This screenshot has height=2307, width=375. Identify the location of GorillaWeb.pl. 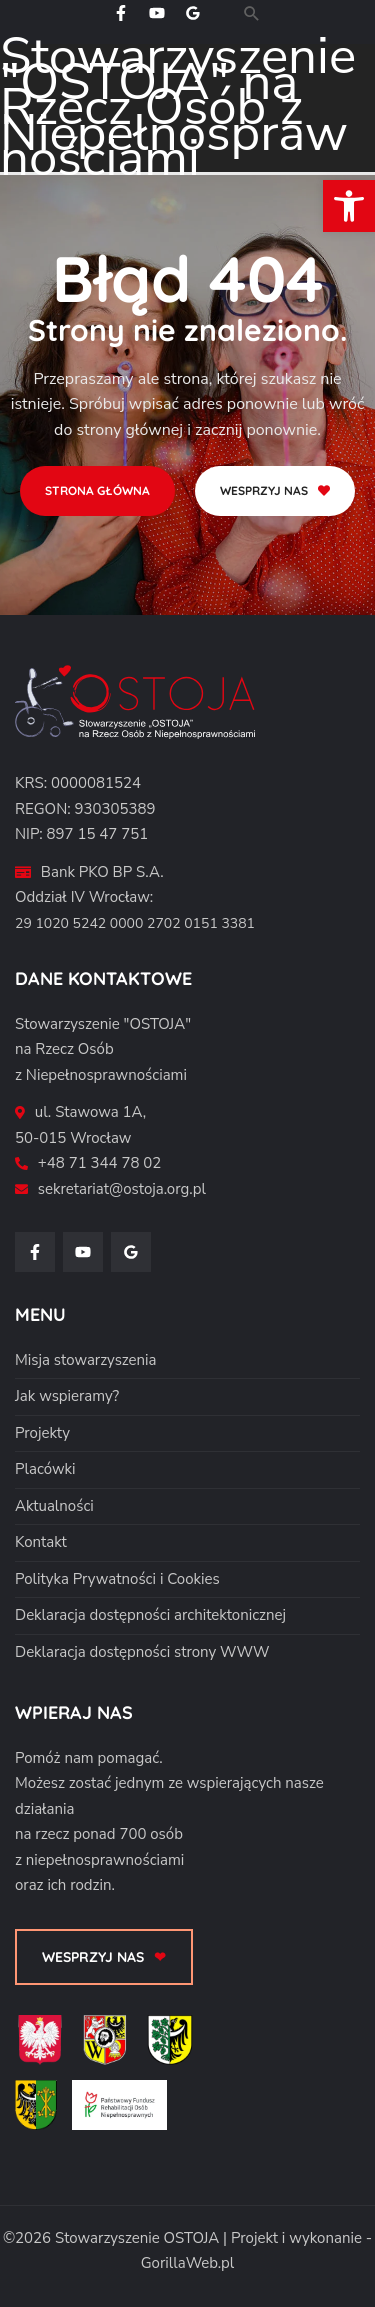
(188, 2263).